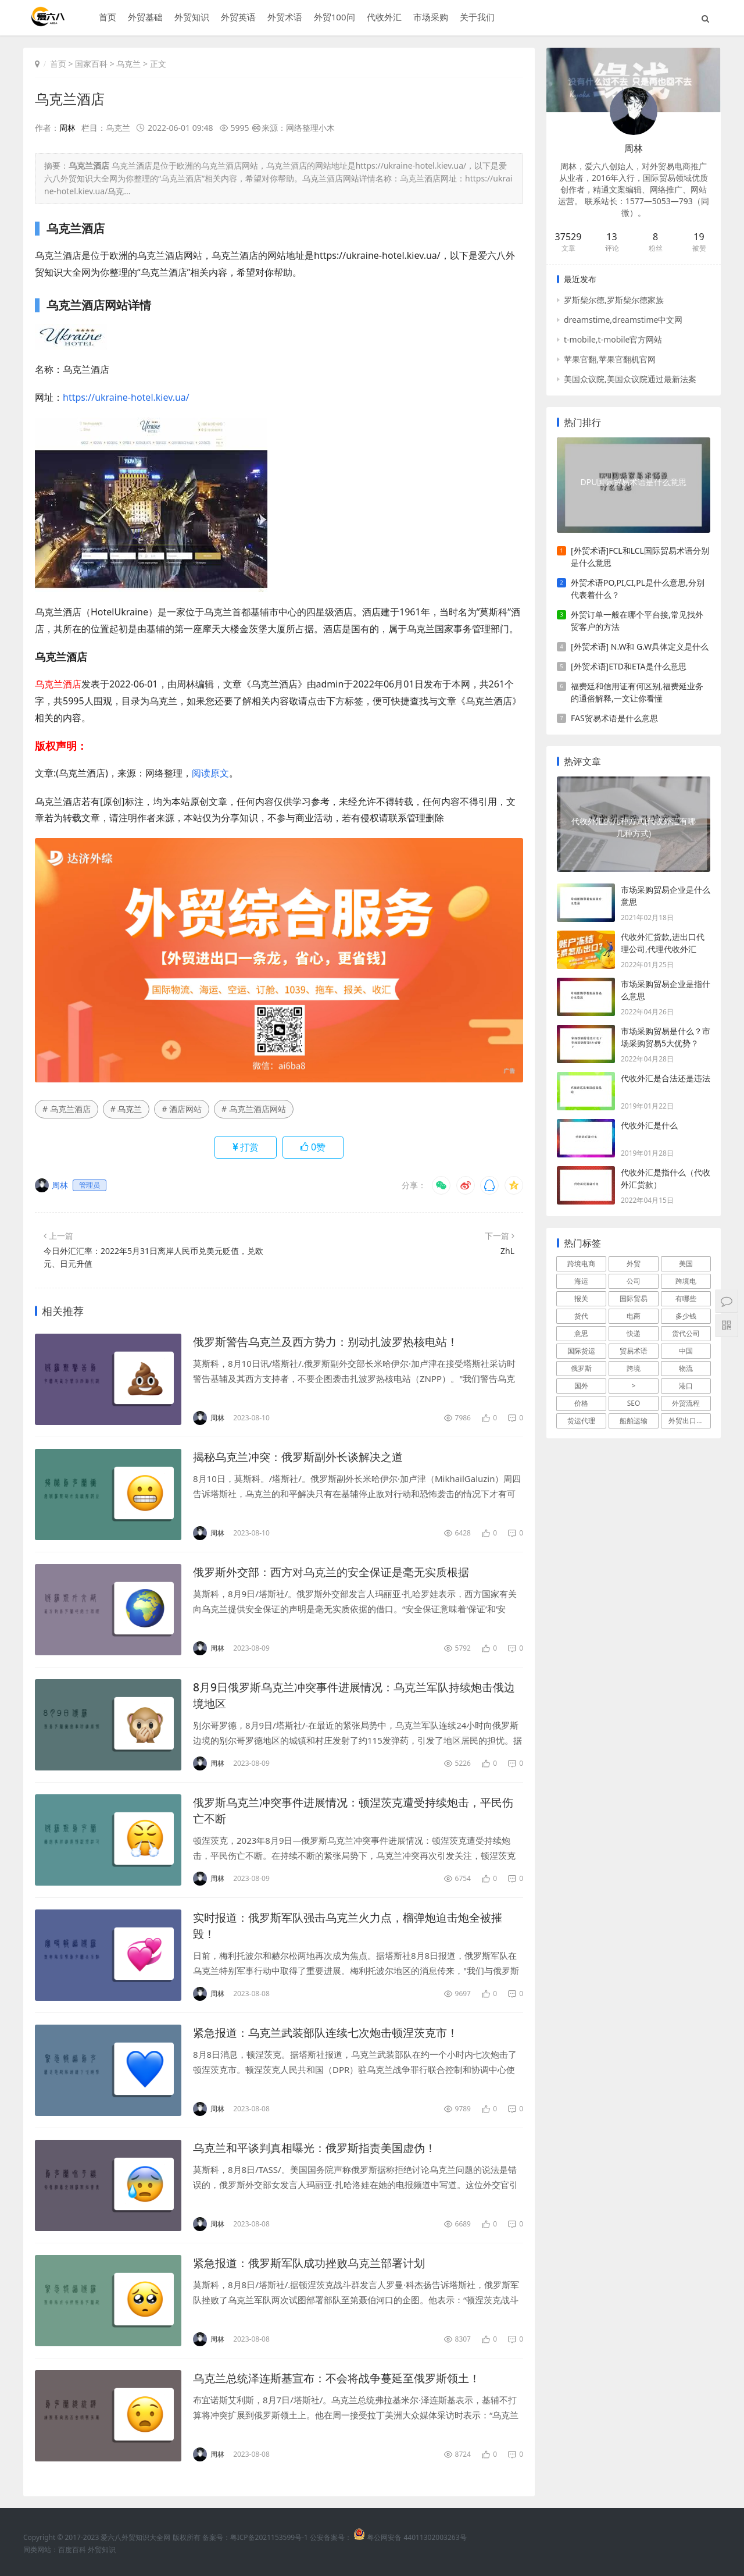 This screenshot has width=744, height=2576. What do you see at coordinates (685, 1316) in the screenshot?
I see `多少钱` at bounding box center [685, 1316].